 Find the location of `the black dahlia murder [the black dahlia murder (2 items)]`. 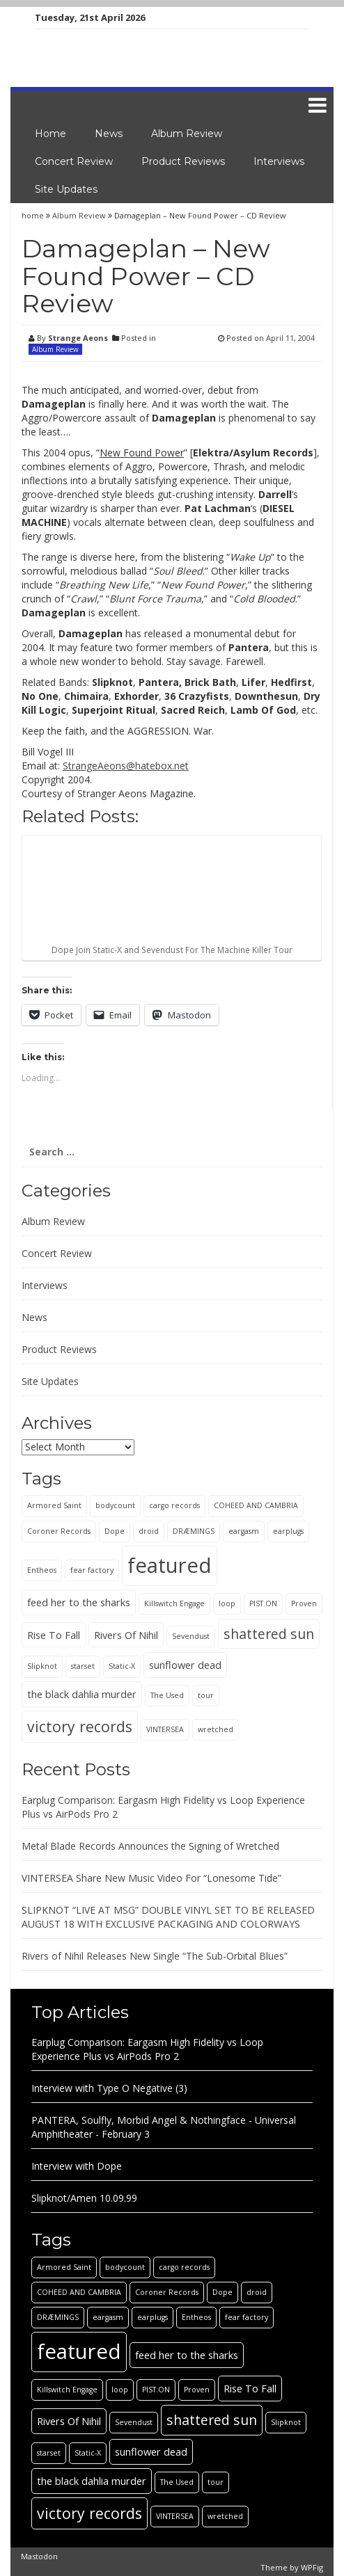

the black dahlia murder [the black dahlia murder (2 items)] is located at coordinates (81, 1694).